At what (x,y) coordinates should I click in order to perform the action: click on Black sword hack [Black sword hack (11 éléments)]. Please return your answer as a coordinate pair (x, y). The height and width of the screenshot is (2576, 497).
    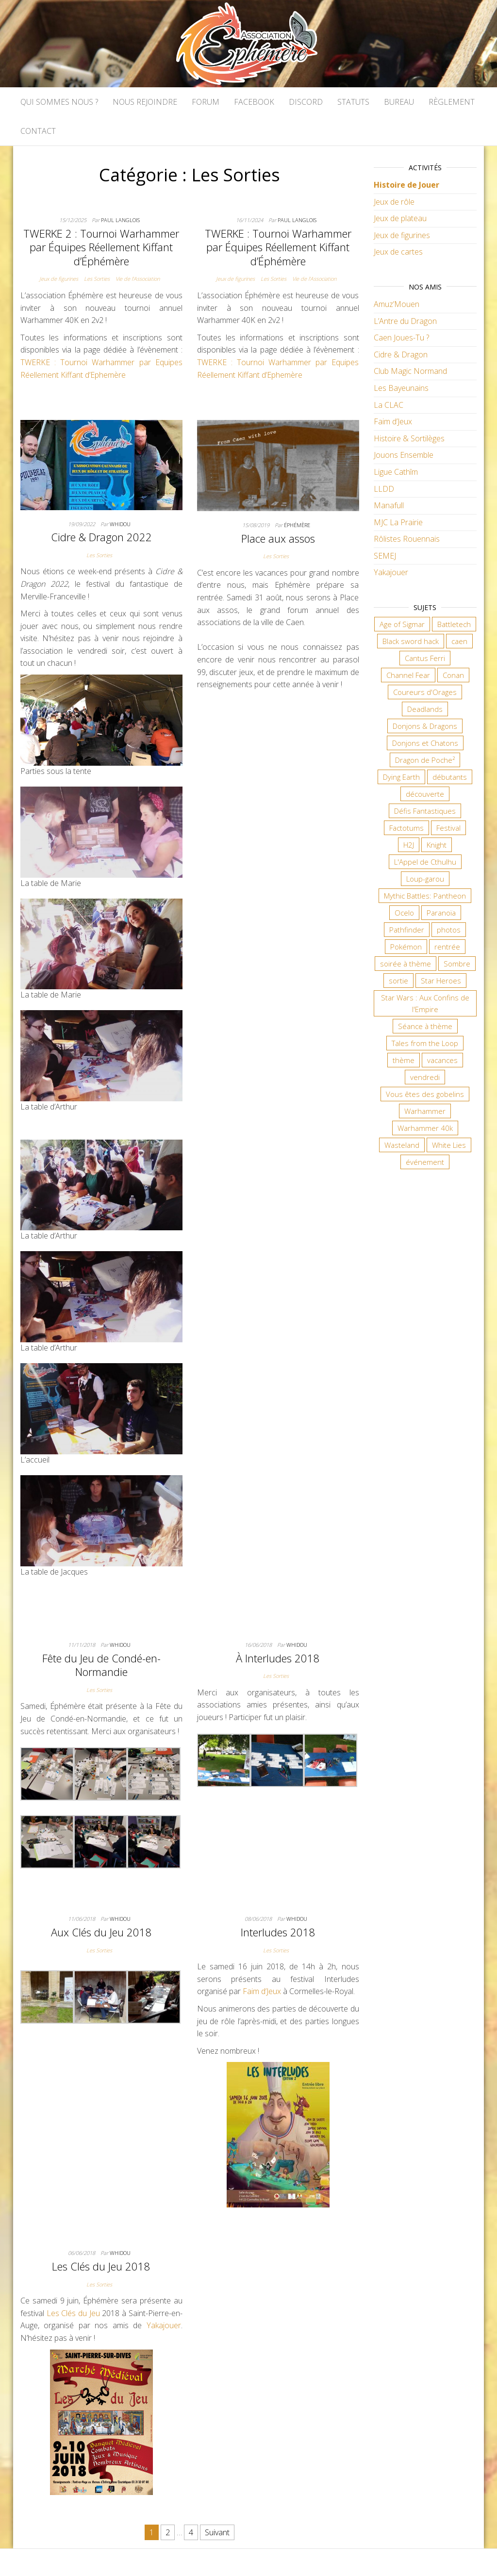
    Looking at the image, I should click on (410, 641).